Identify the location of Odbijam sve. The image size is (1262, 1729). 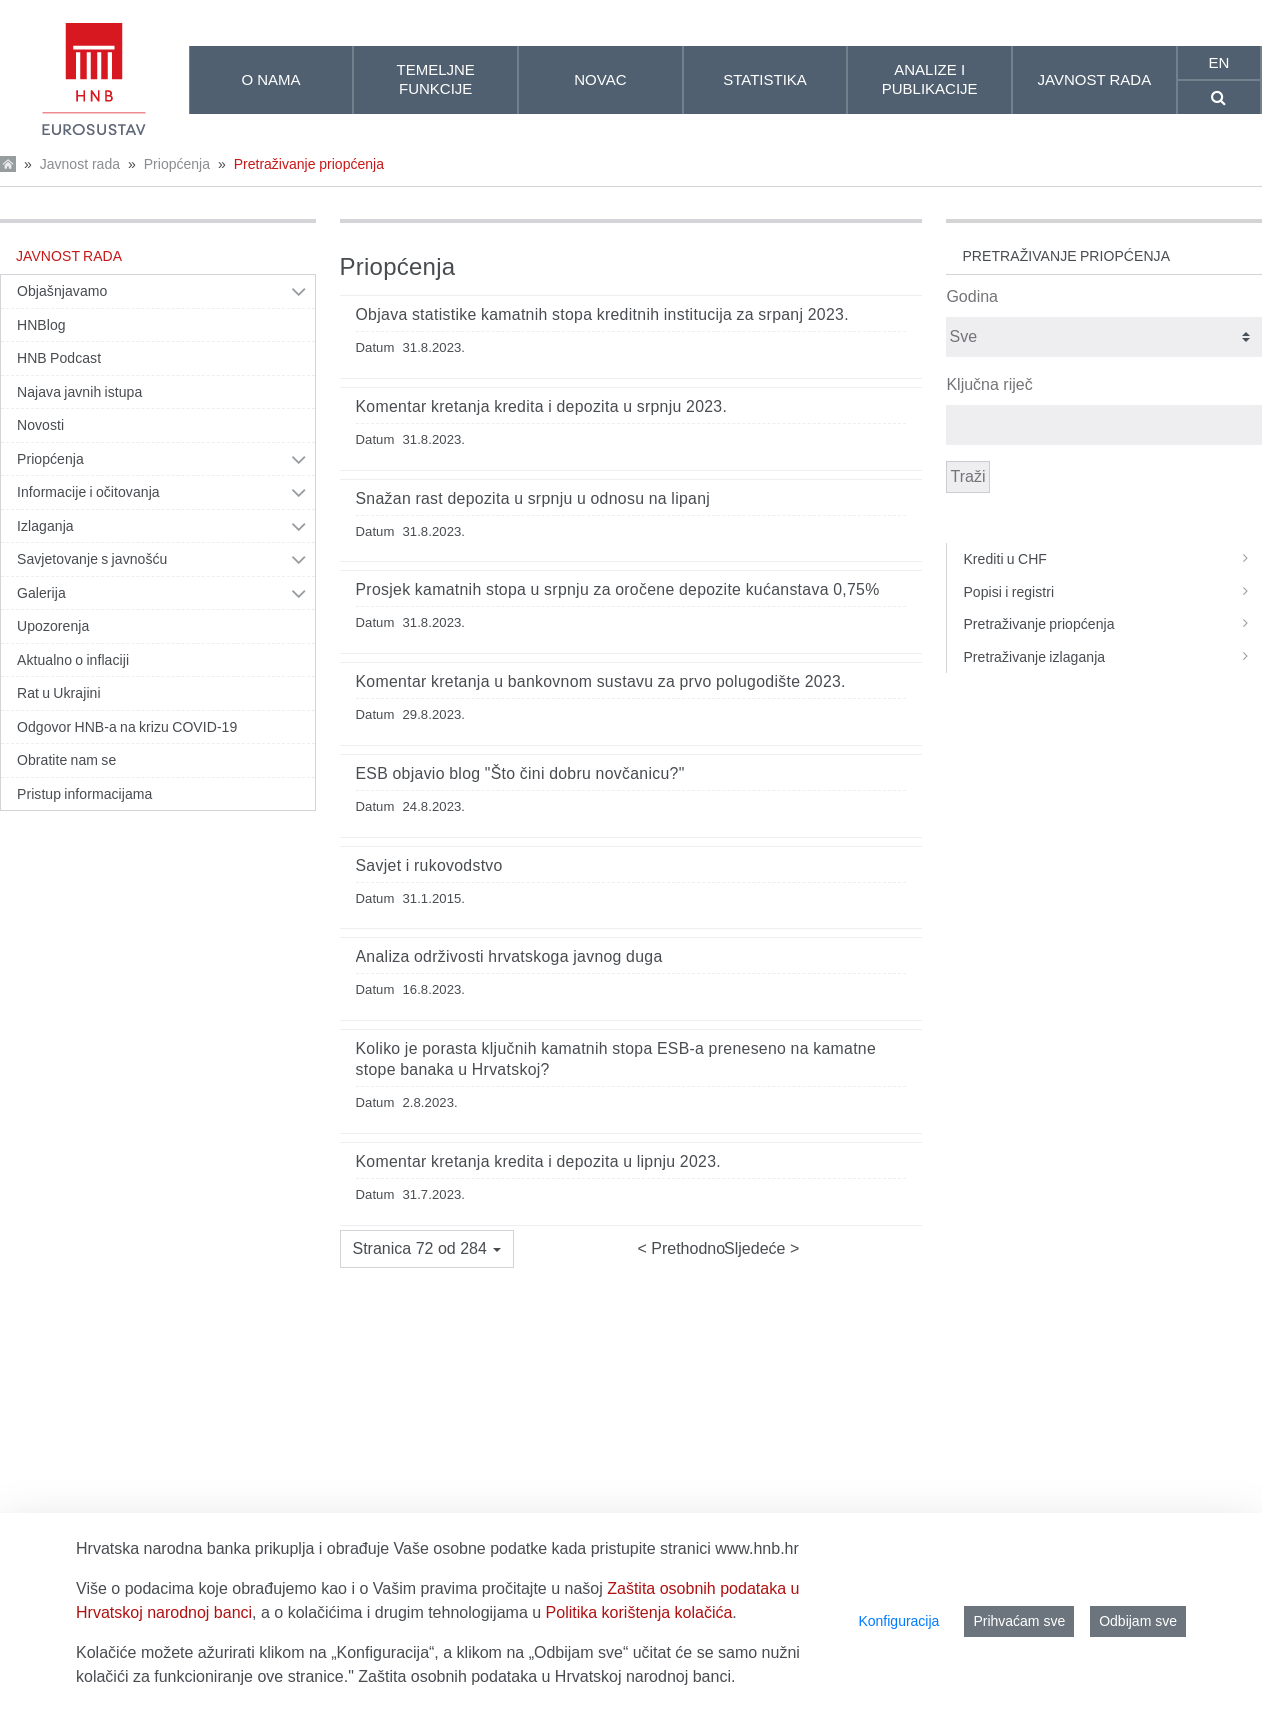
(1138, 1621).